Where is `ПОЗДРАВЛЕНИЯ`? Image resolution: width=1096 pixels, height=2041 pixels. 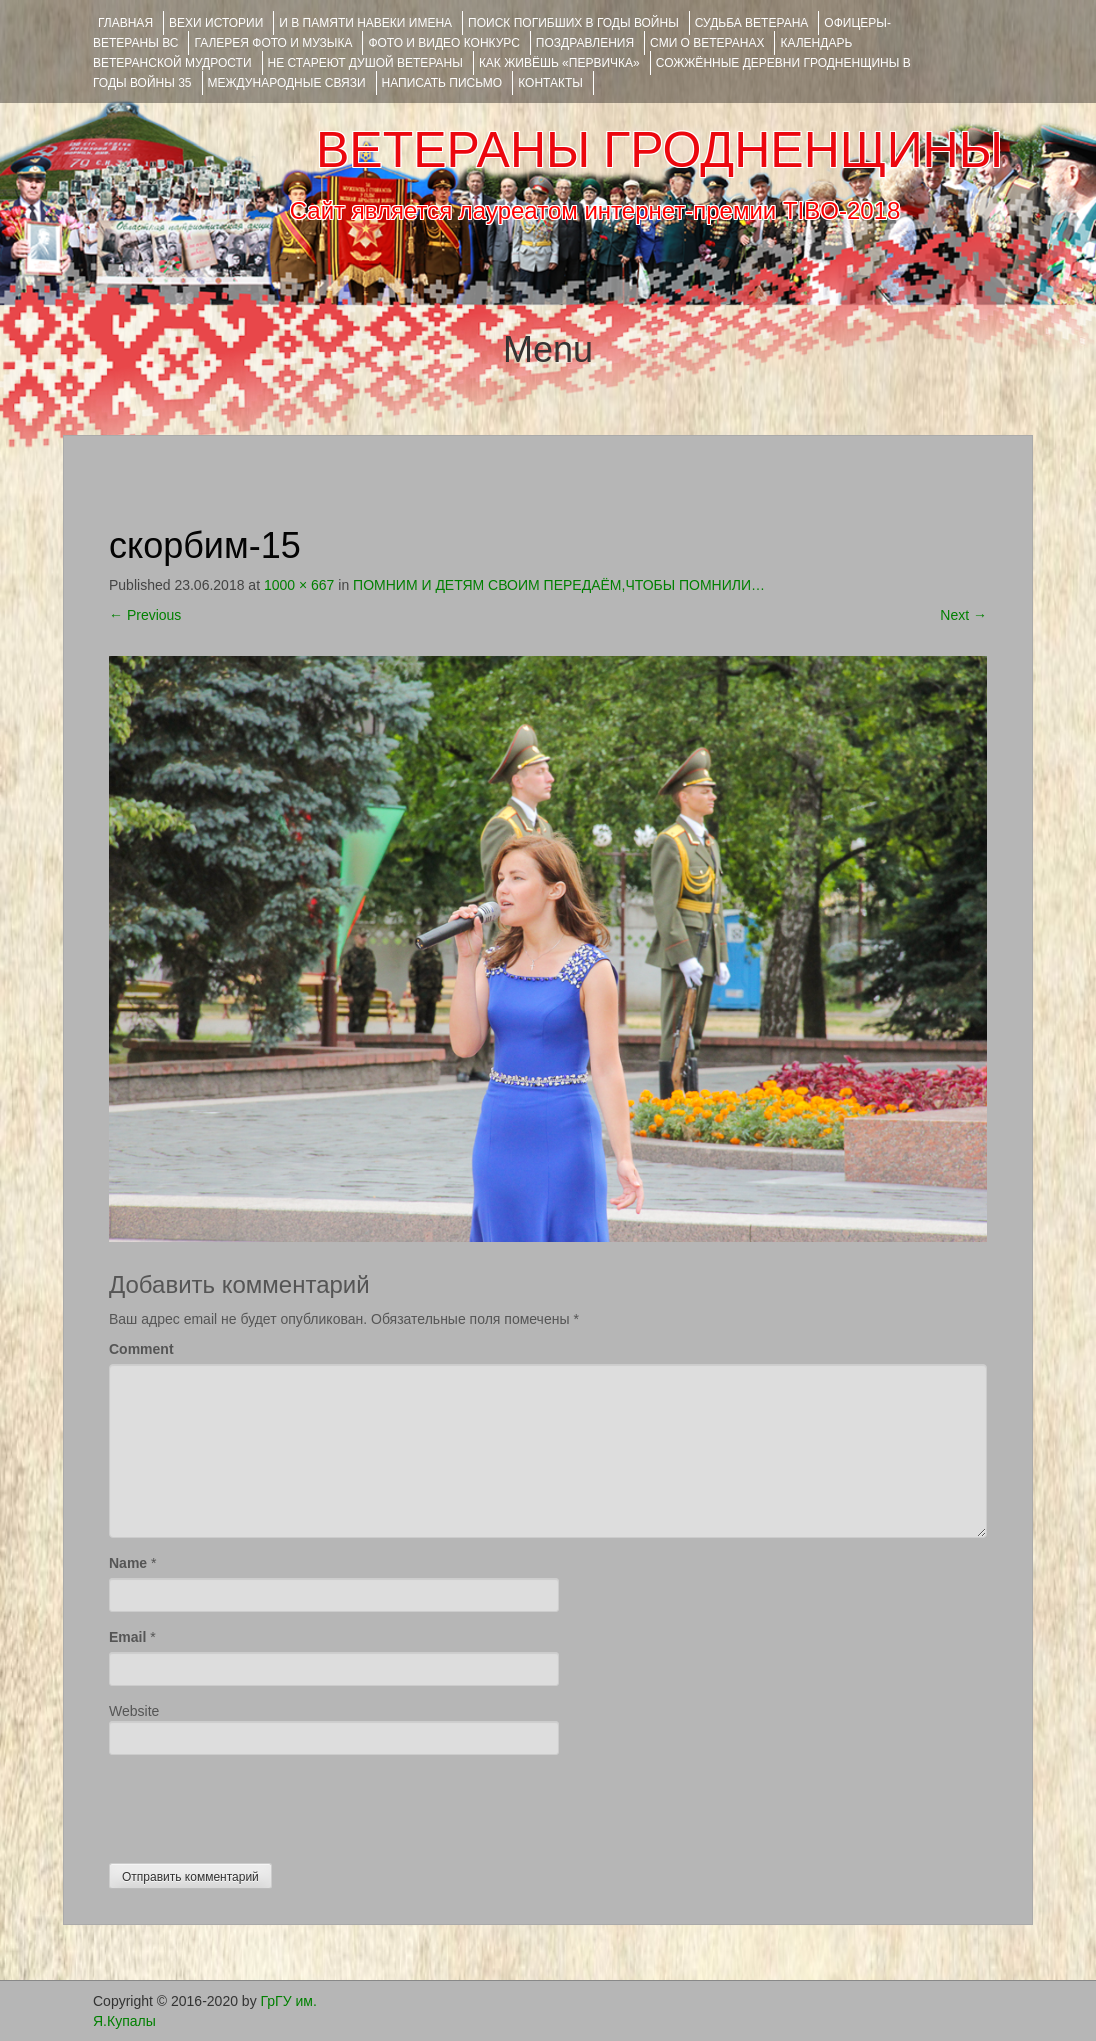
ПОЗДРАВЛЕНИЯ is located at coordinates (585, 43).